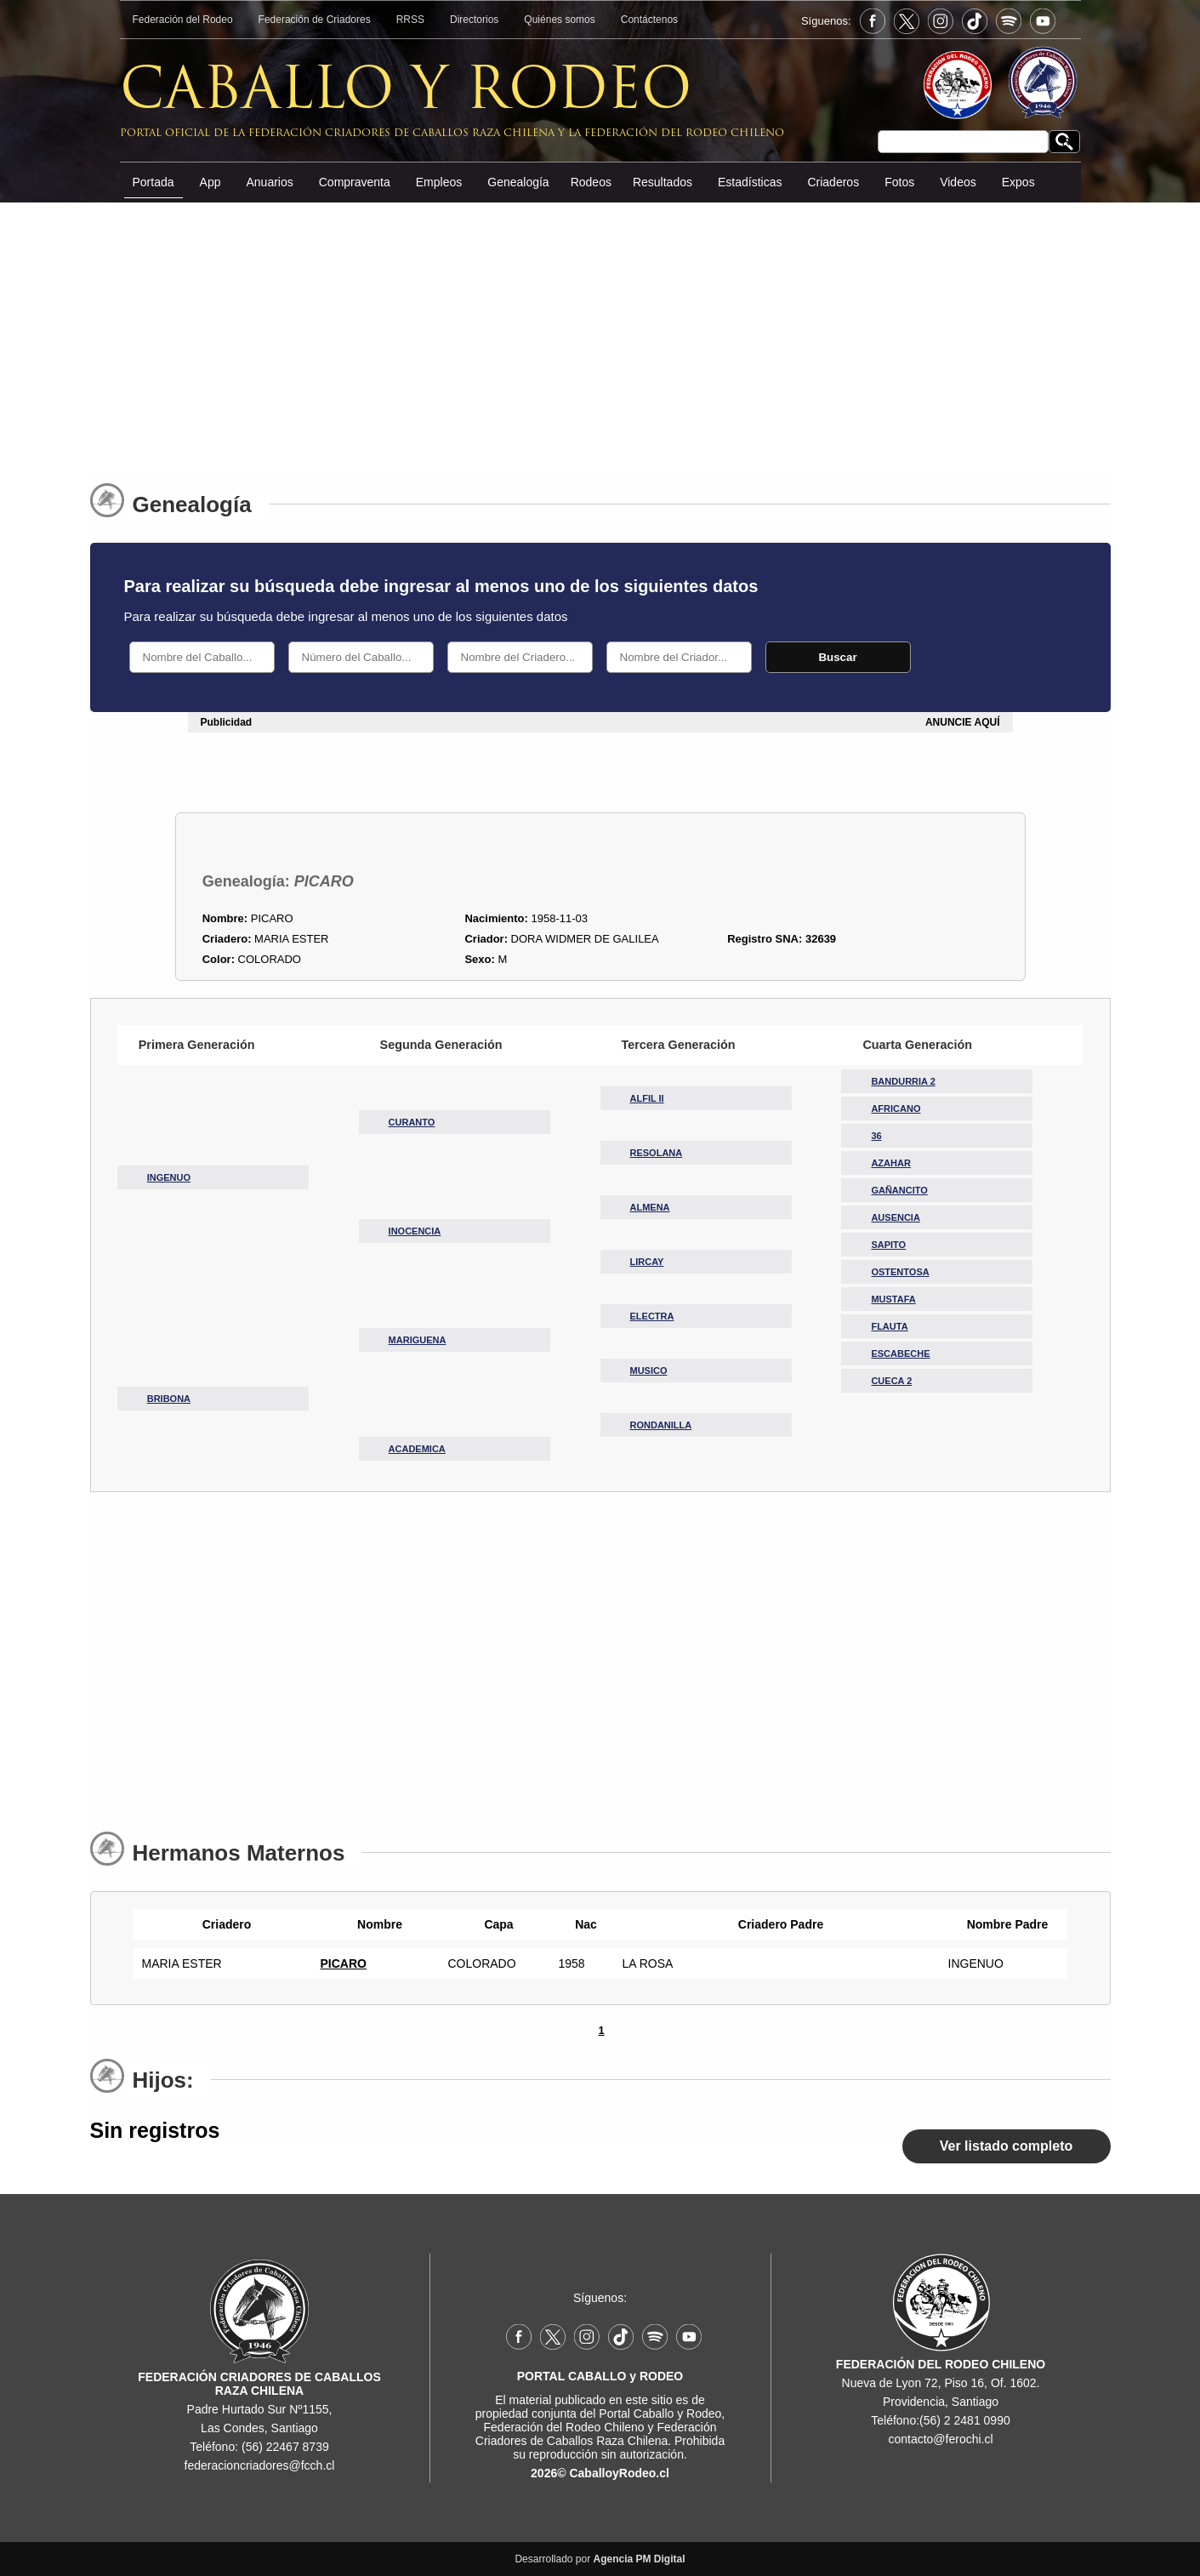  Describe the element at coordinates (649, 20) in the screenshot. I see `Contáctenos` at that location.